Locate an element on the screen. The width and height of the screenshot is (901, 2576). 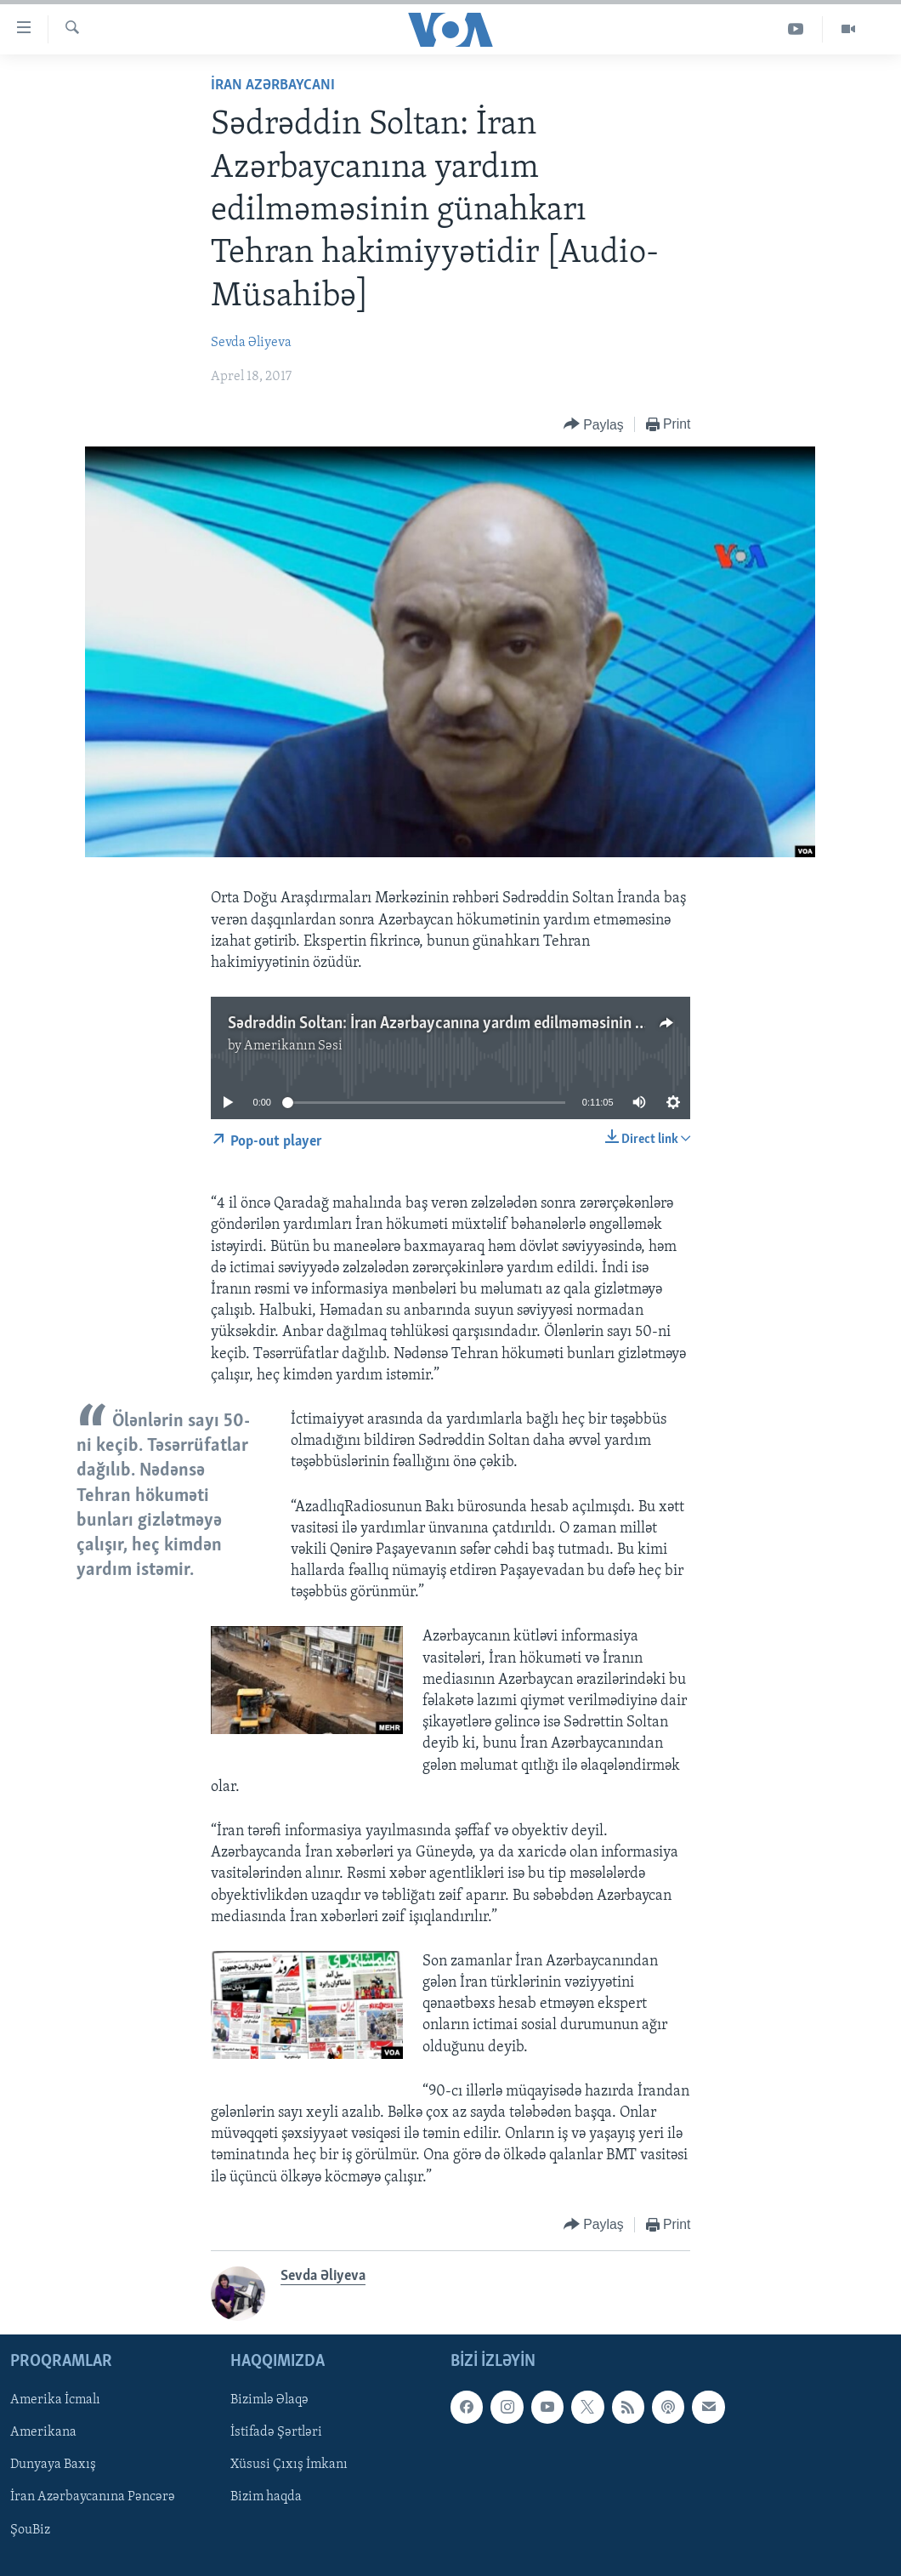
İran Azərbaycanı is located at coordinates (273, 85).